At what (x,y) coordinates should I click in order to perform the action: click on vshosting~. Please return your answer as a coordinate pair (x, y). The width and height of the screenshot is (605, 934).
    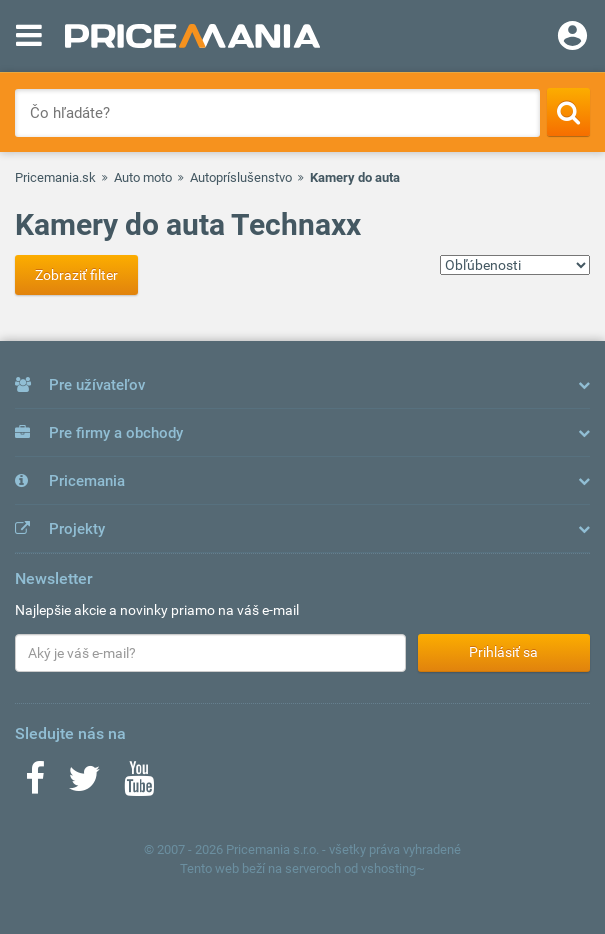
    Looking at the image, I should click on (393, 868).